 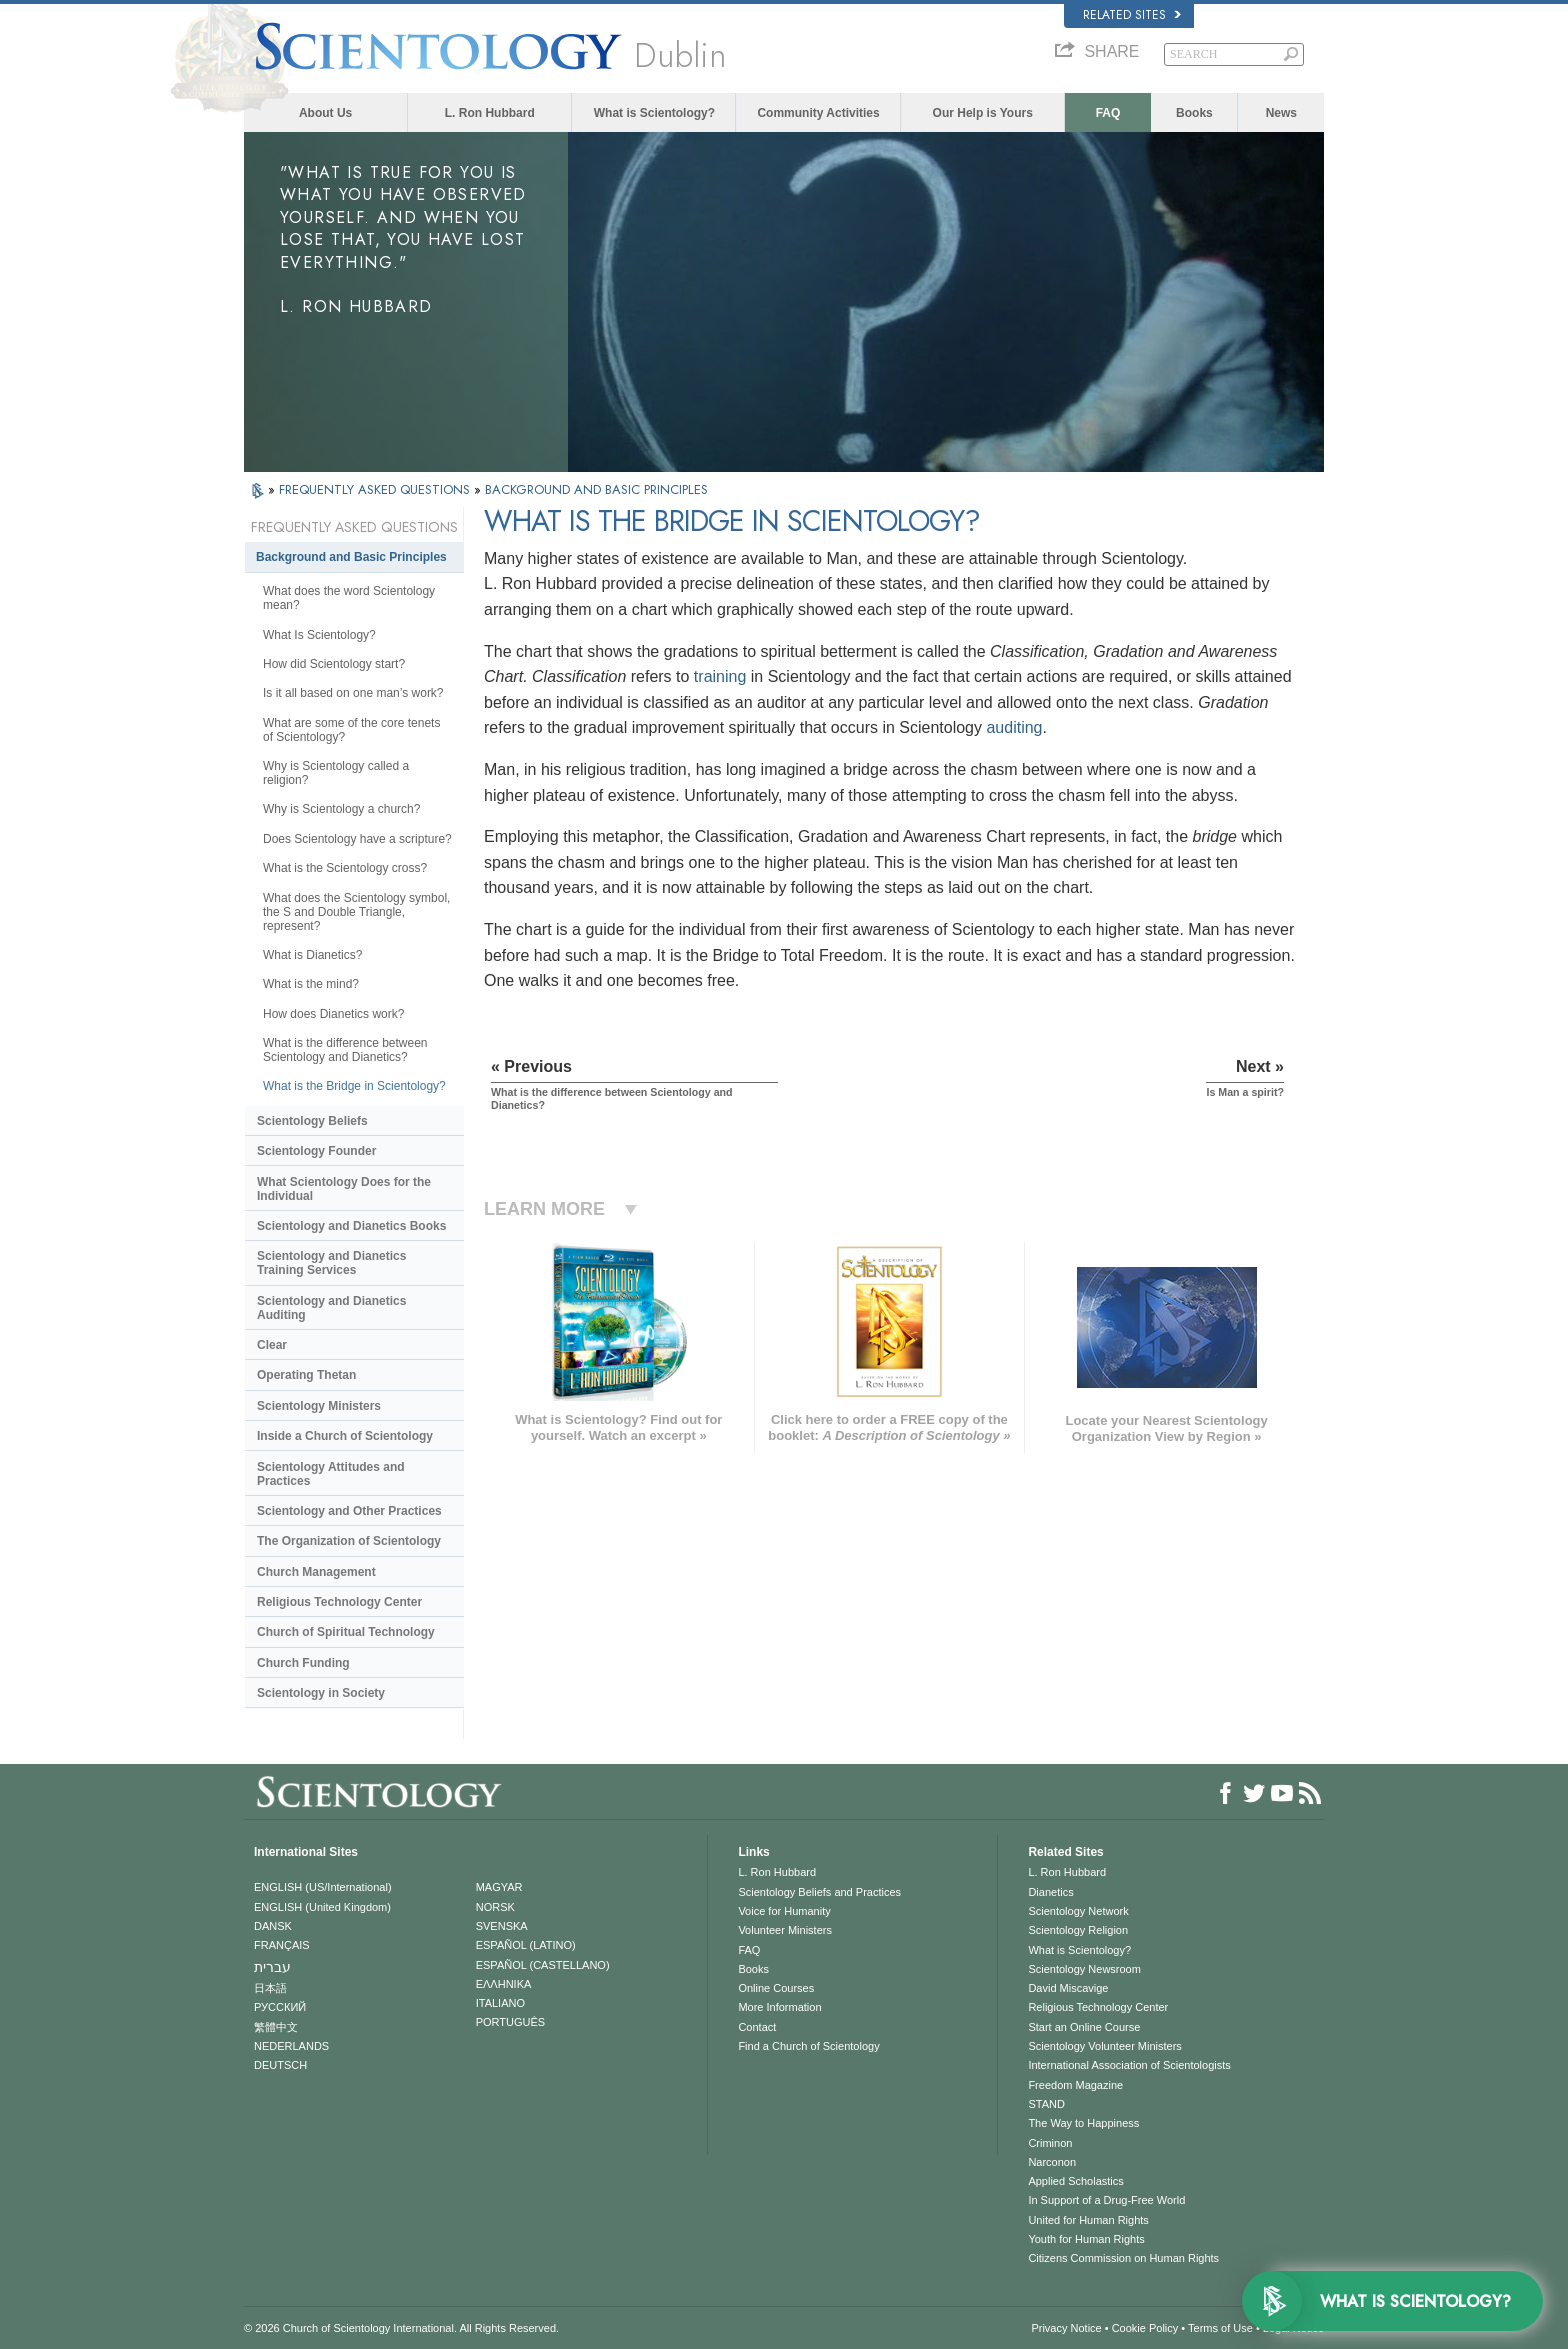 I want to click on training, so click(x=720, y=676).